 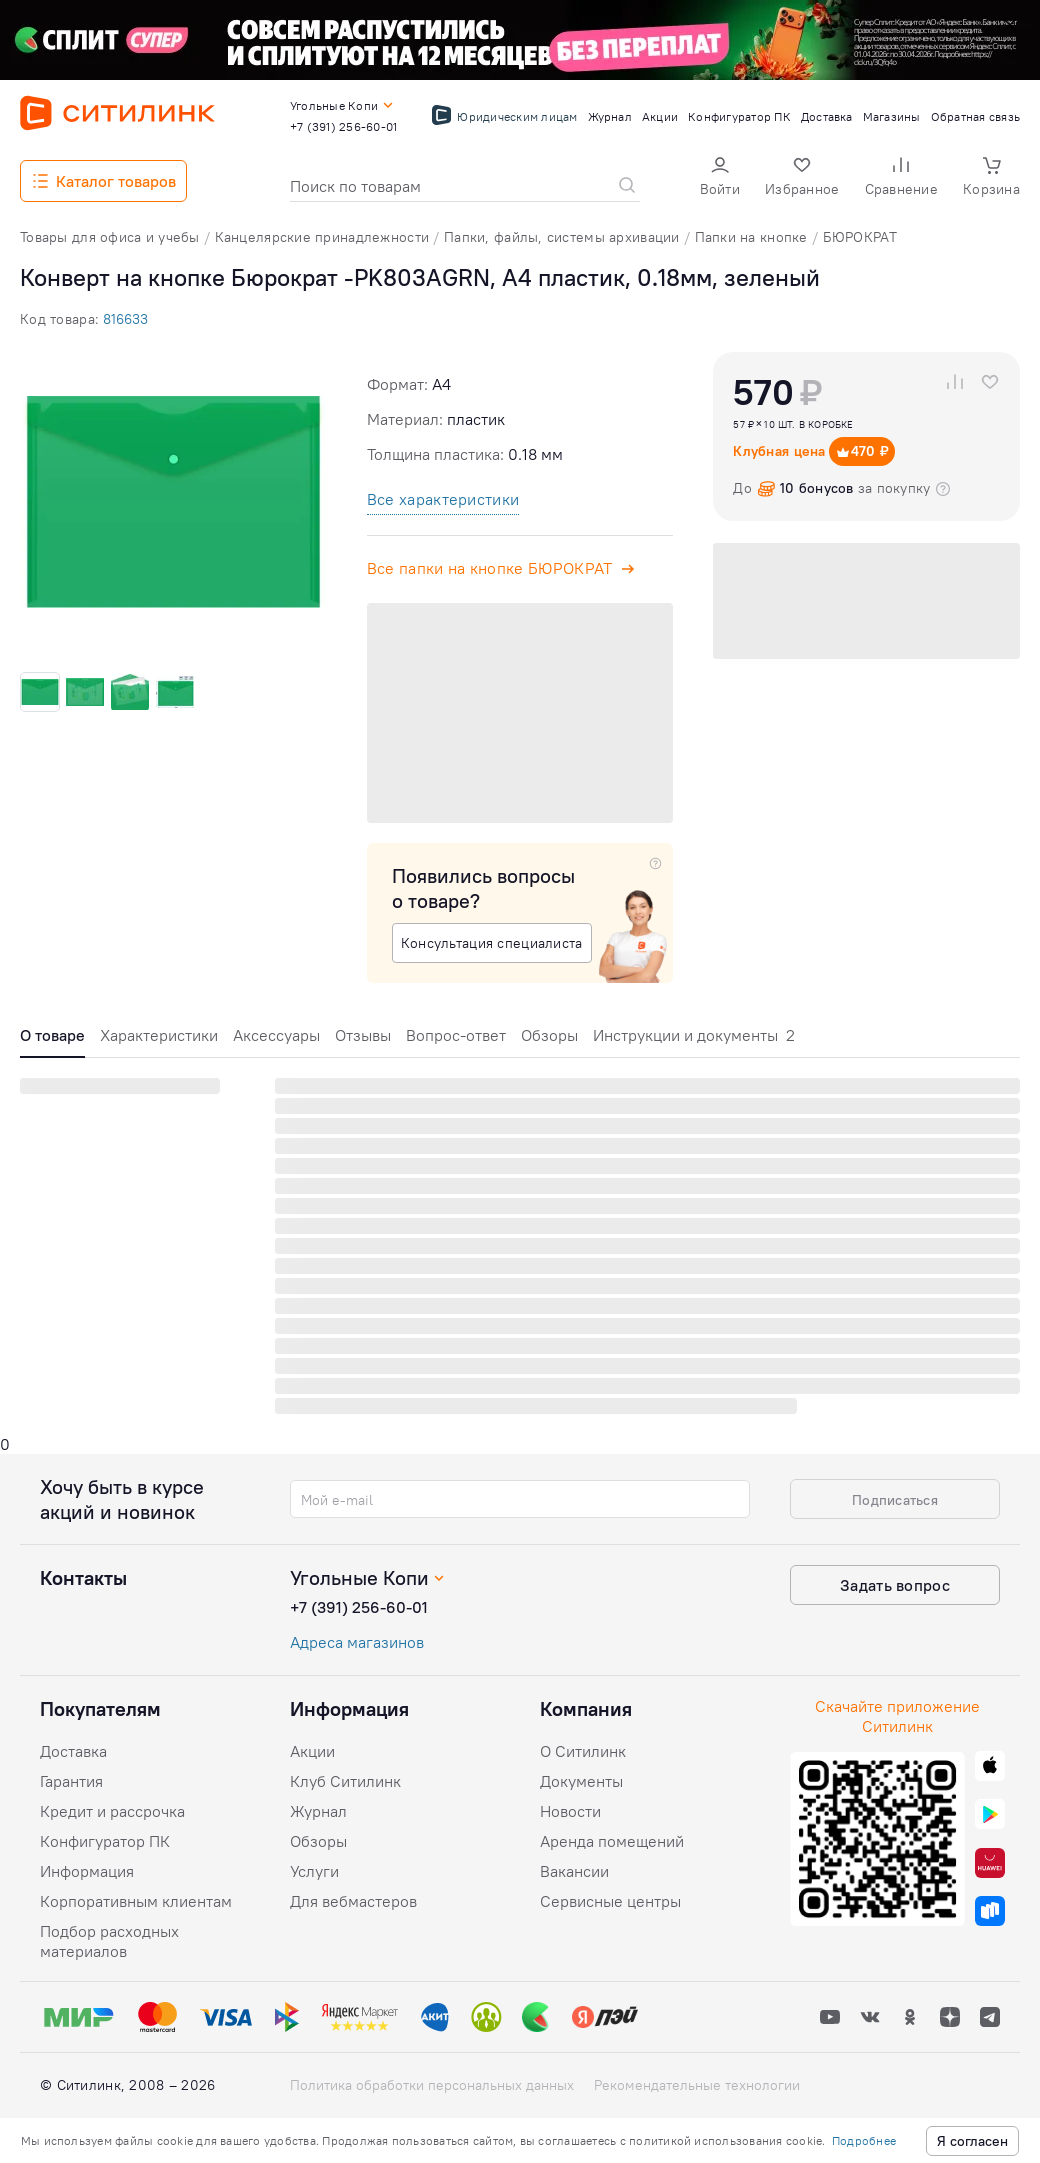 I want to click on Инструкции и документы, so click(x=694, y=1035).